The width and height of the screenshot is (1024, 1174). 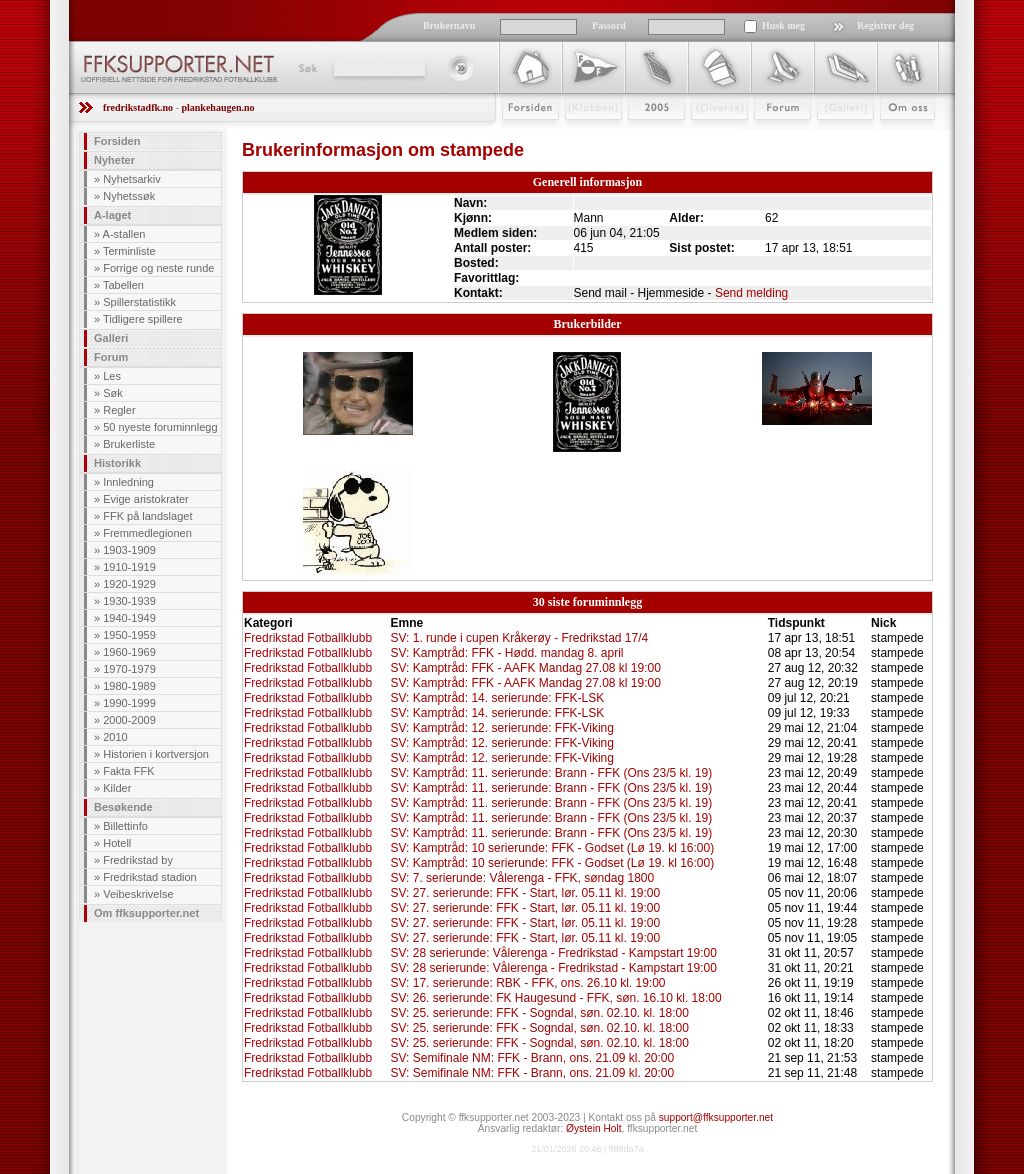 What do you see at coordinates (502, 728) in the screenshot?
I see `SV: Kamptråd: 12. serierunde: FFK-Viking` at bounding box center [502, 728].